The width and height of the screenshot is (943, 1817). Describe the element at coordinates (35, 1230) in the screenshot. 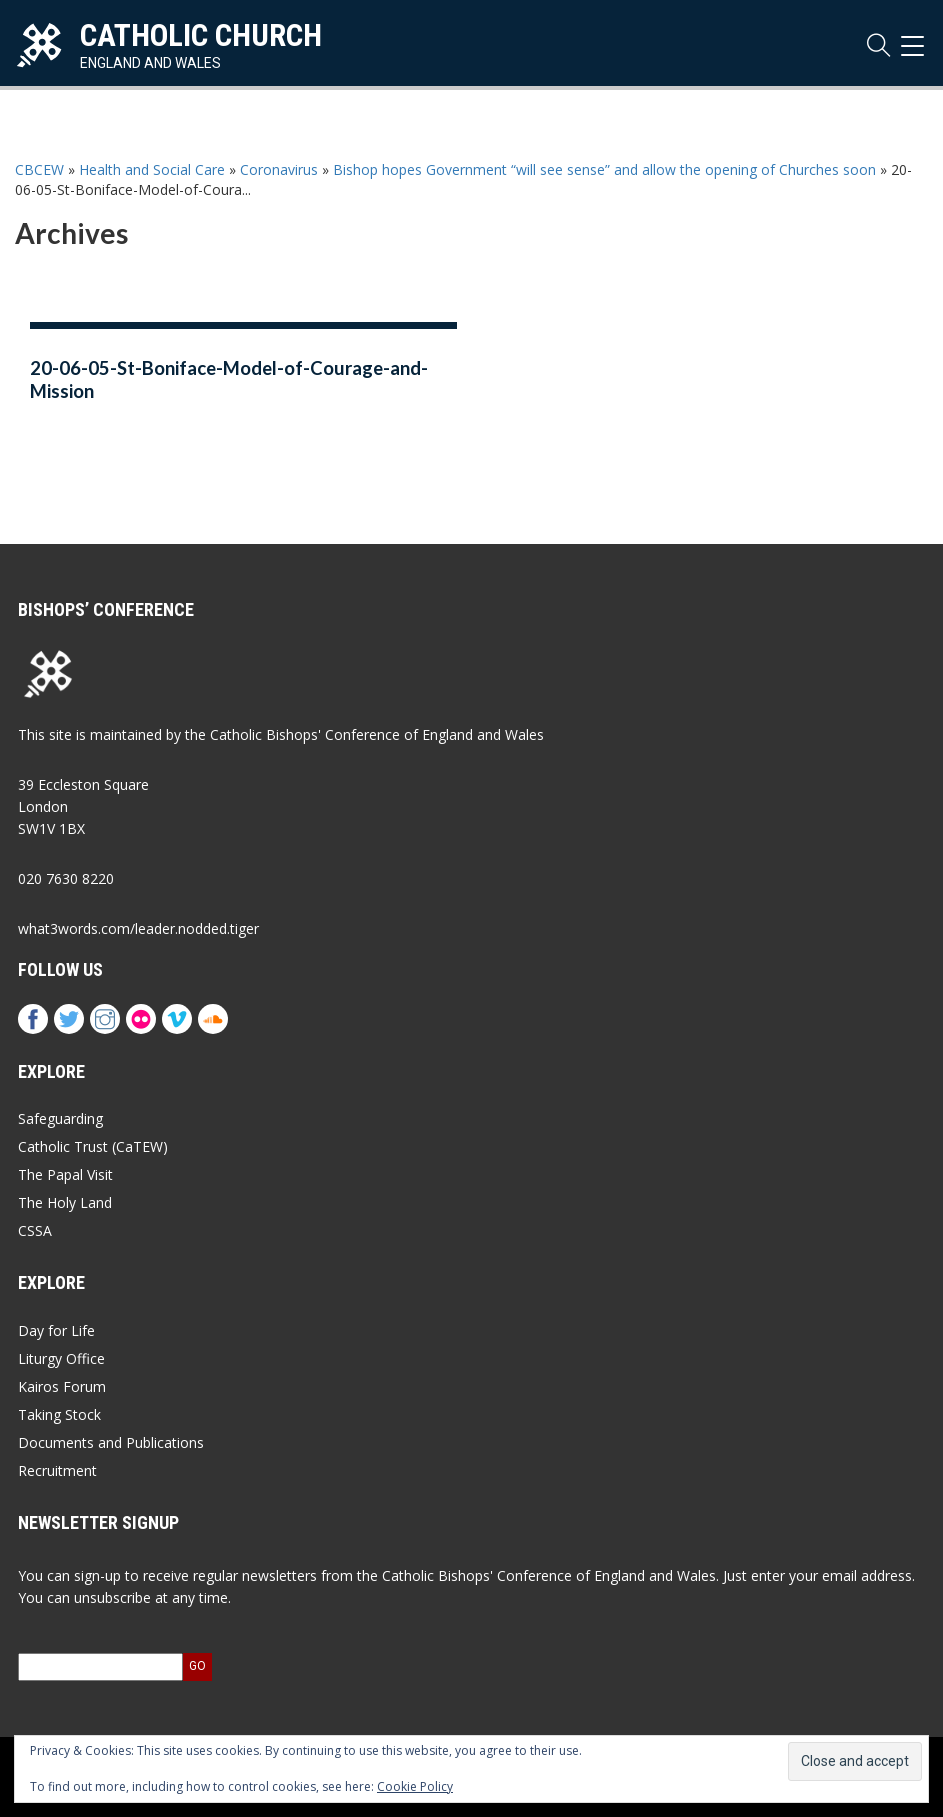

I see `CSSA` at that location.